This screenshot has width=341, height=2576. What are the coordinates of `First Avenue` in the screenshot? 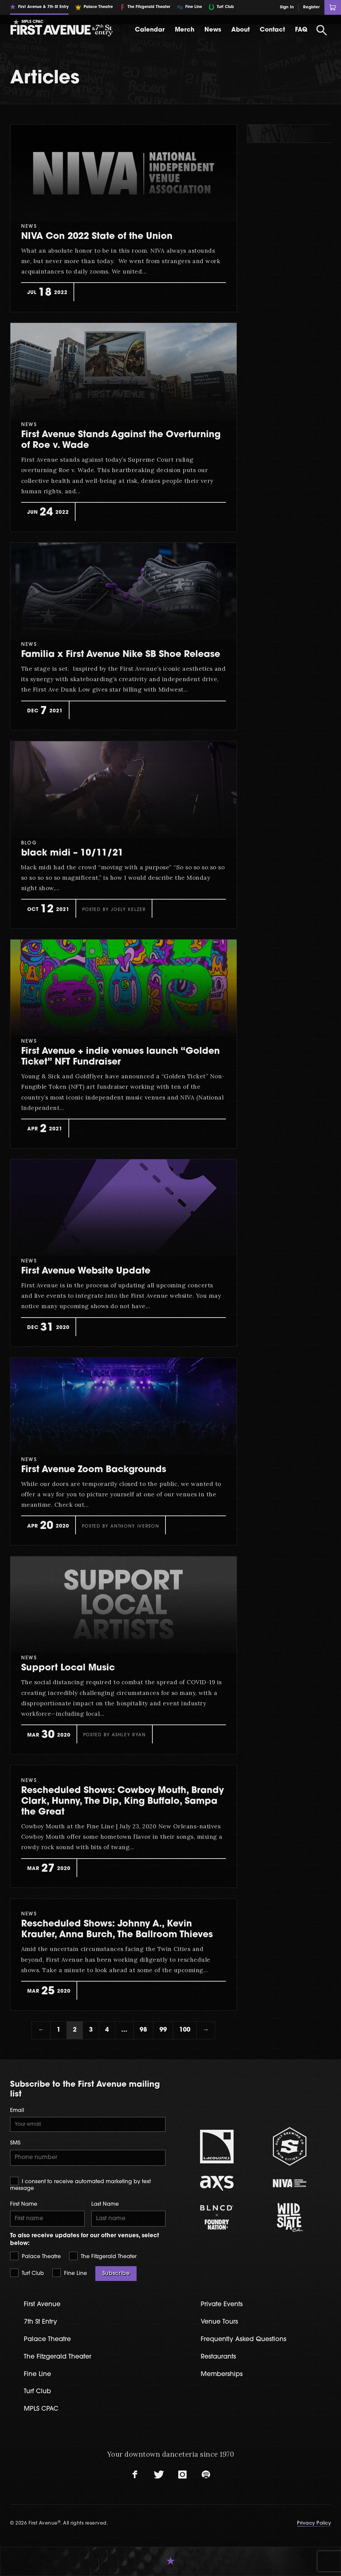 It's located at (42, 2304).